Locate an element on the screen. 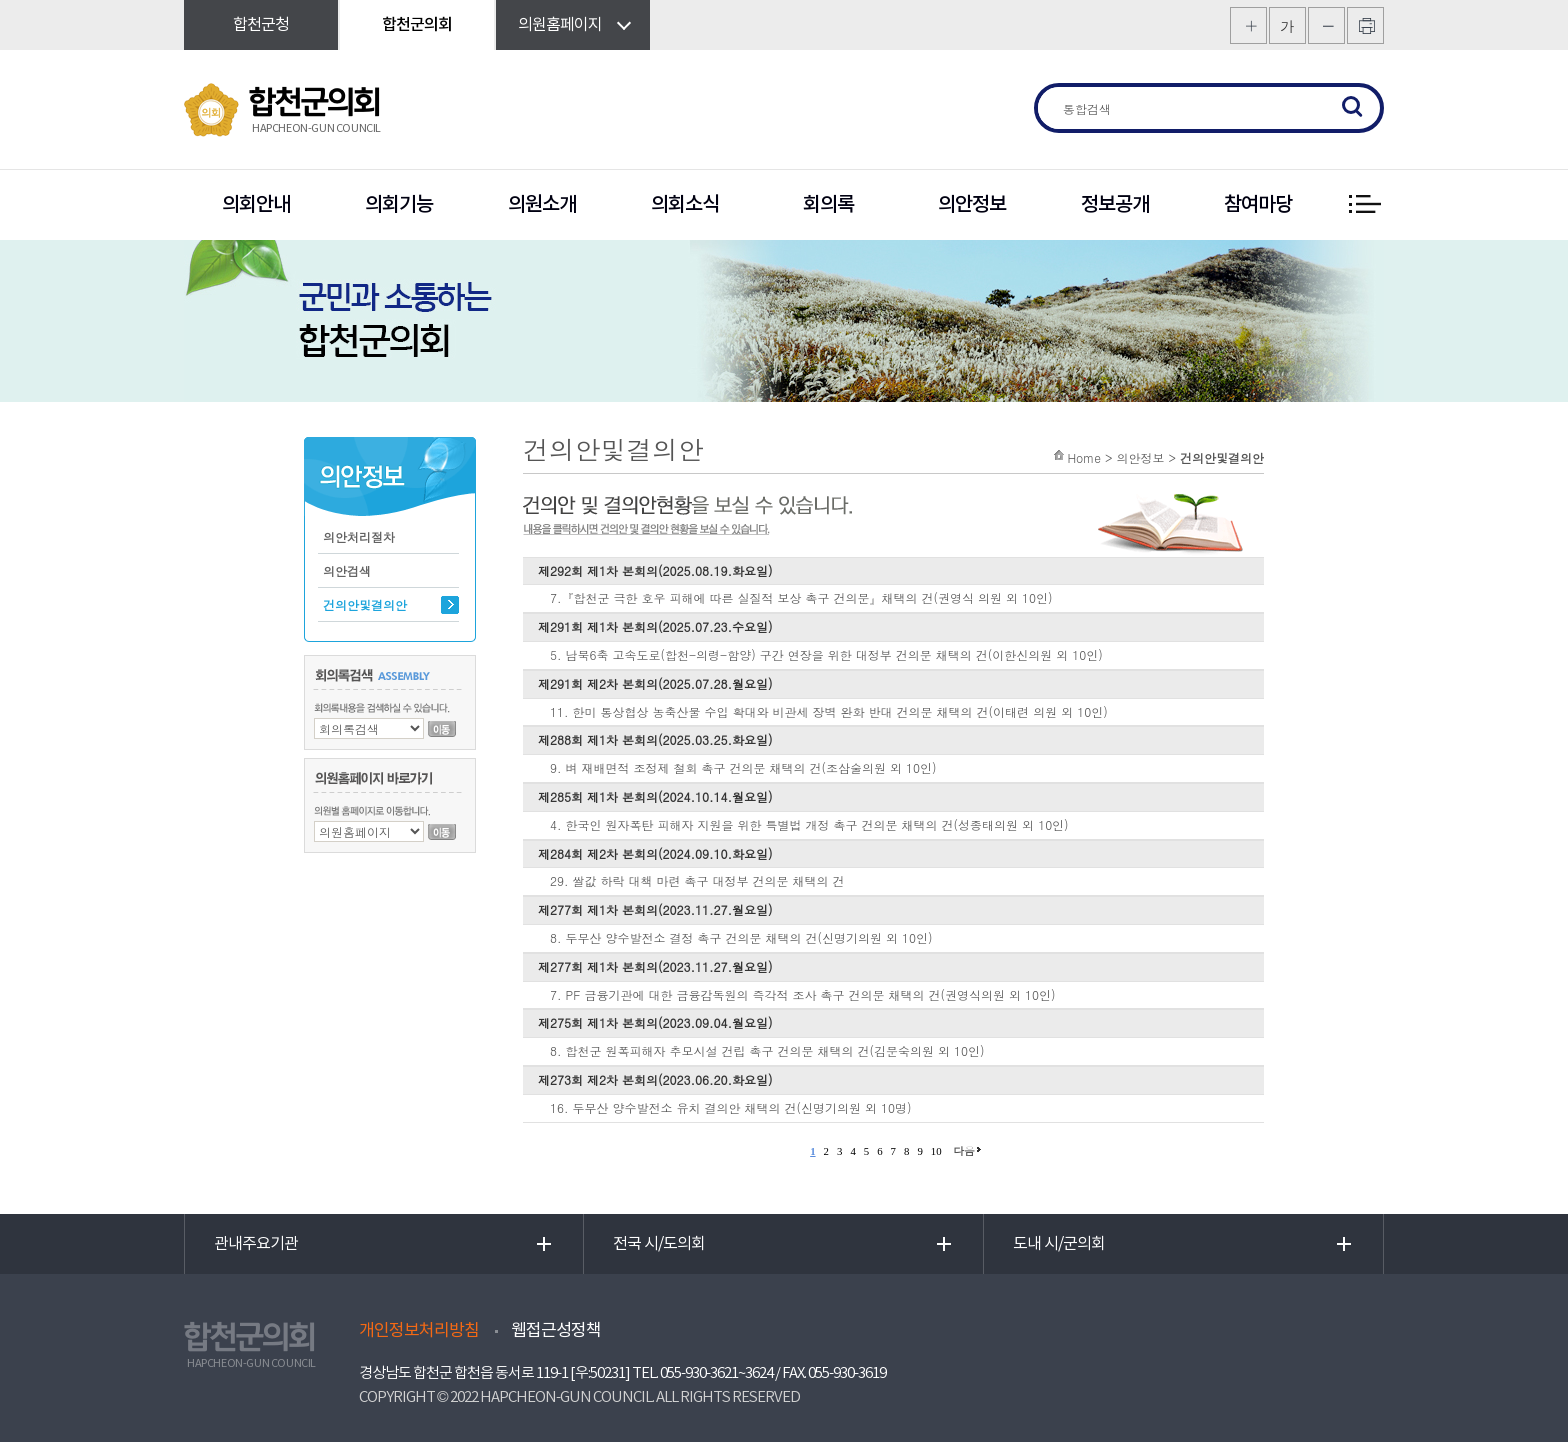  8. 두무산 양수발전소 결정 촉구 건의문 채택의 건(신명기의원 외 10인) is located at coordinates (741, 937).